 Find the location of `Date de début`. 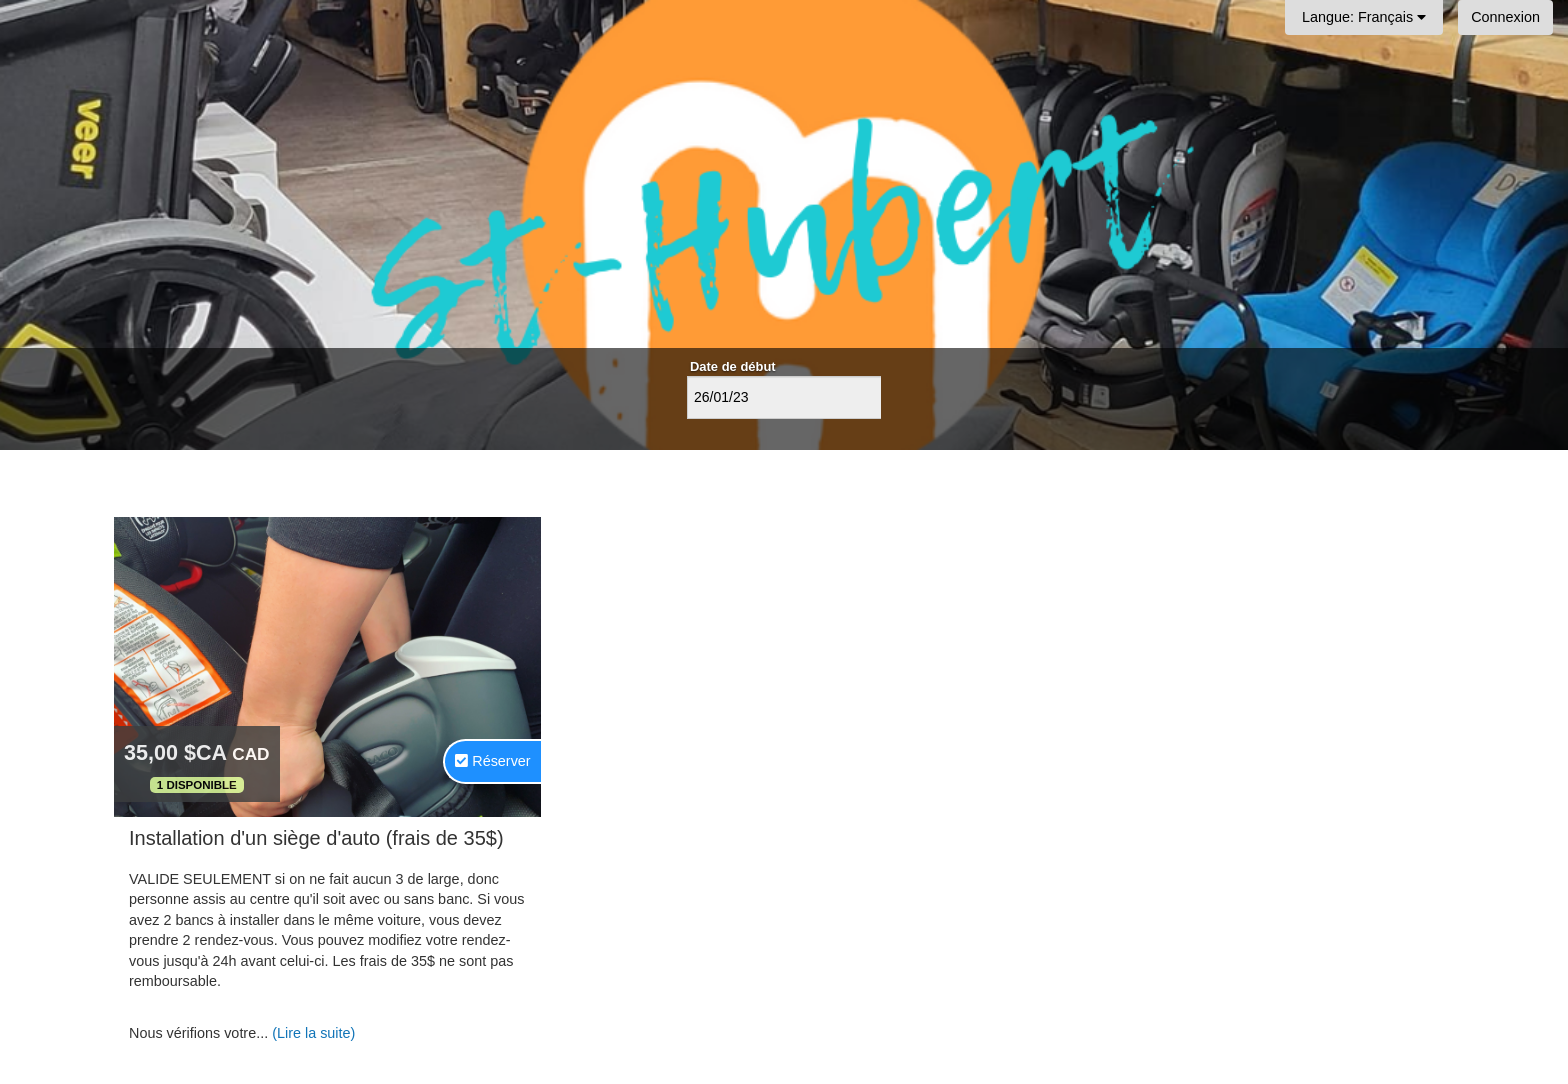

Date de début is located at coordinates (733, 366).